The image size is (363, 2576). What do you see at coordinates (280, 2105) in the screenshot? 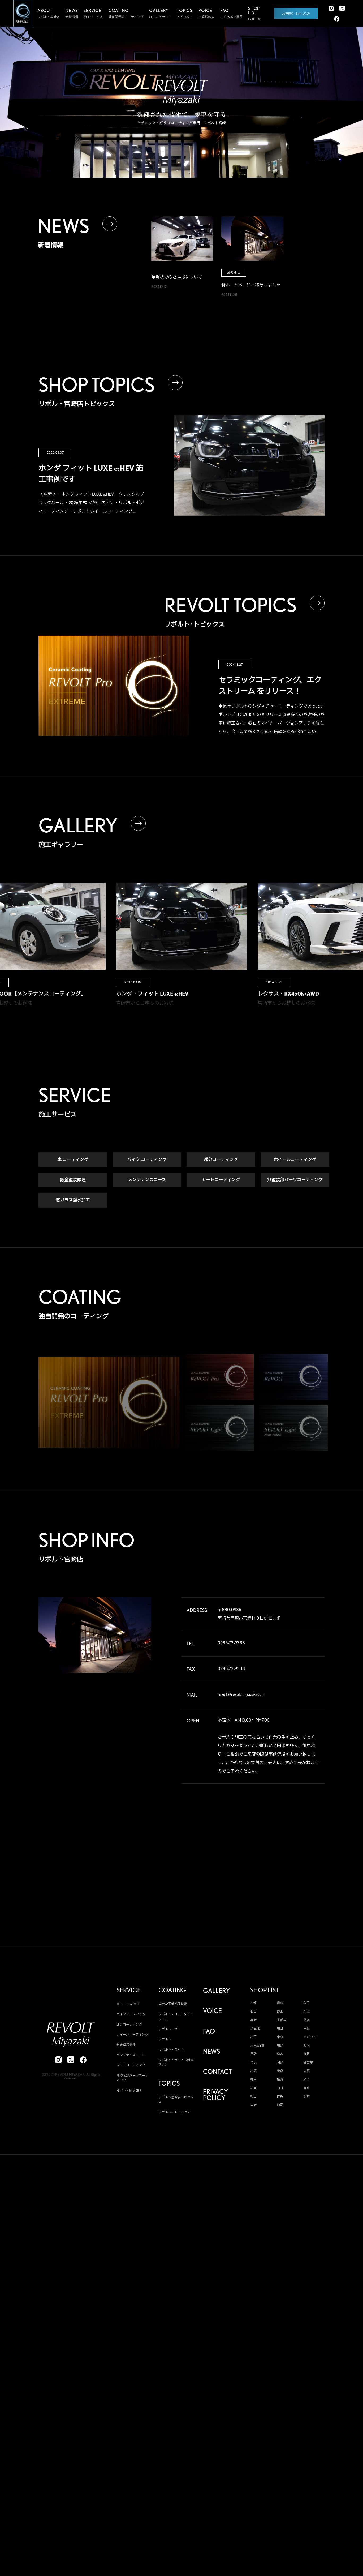
I see `沖縄` at bounding box center [280, 2105].